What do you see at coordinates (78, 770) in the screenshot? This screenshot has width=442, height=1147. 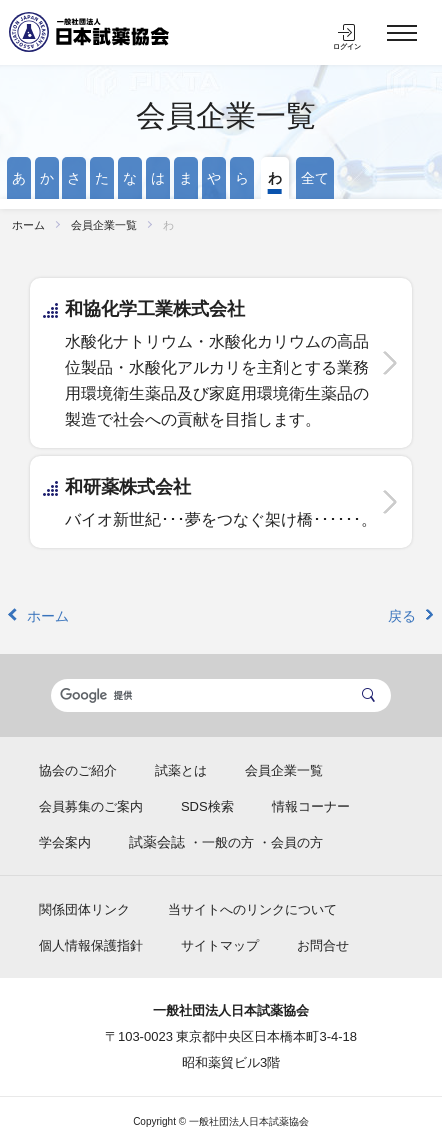 I see `協会のご紹介` at bounding box center [78, 770].